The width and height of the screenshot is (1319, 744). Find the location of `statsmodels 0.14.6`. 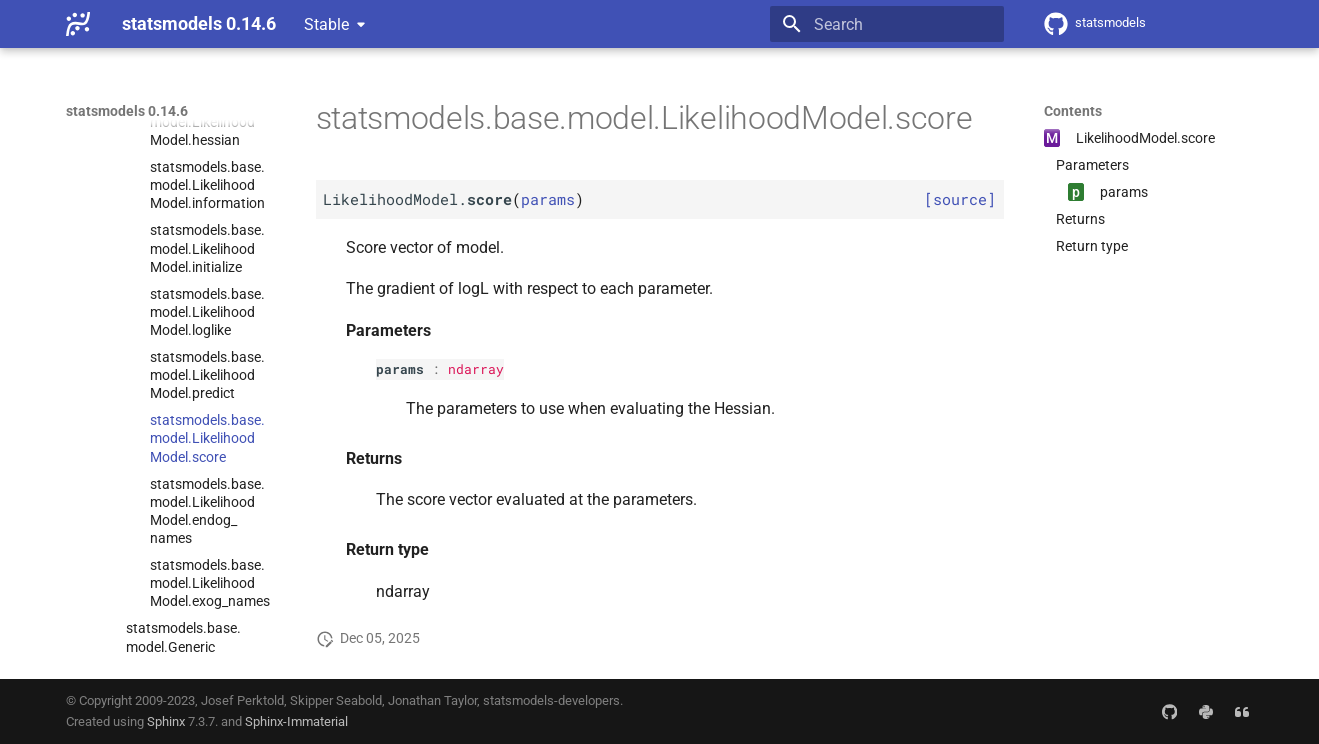

statsmodels 0.14.6 is located at coordinates (127, 111).